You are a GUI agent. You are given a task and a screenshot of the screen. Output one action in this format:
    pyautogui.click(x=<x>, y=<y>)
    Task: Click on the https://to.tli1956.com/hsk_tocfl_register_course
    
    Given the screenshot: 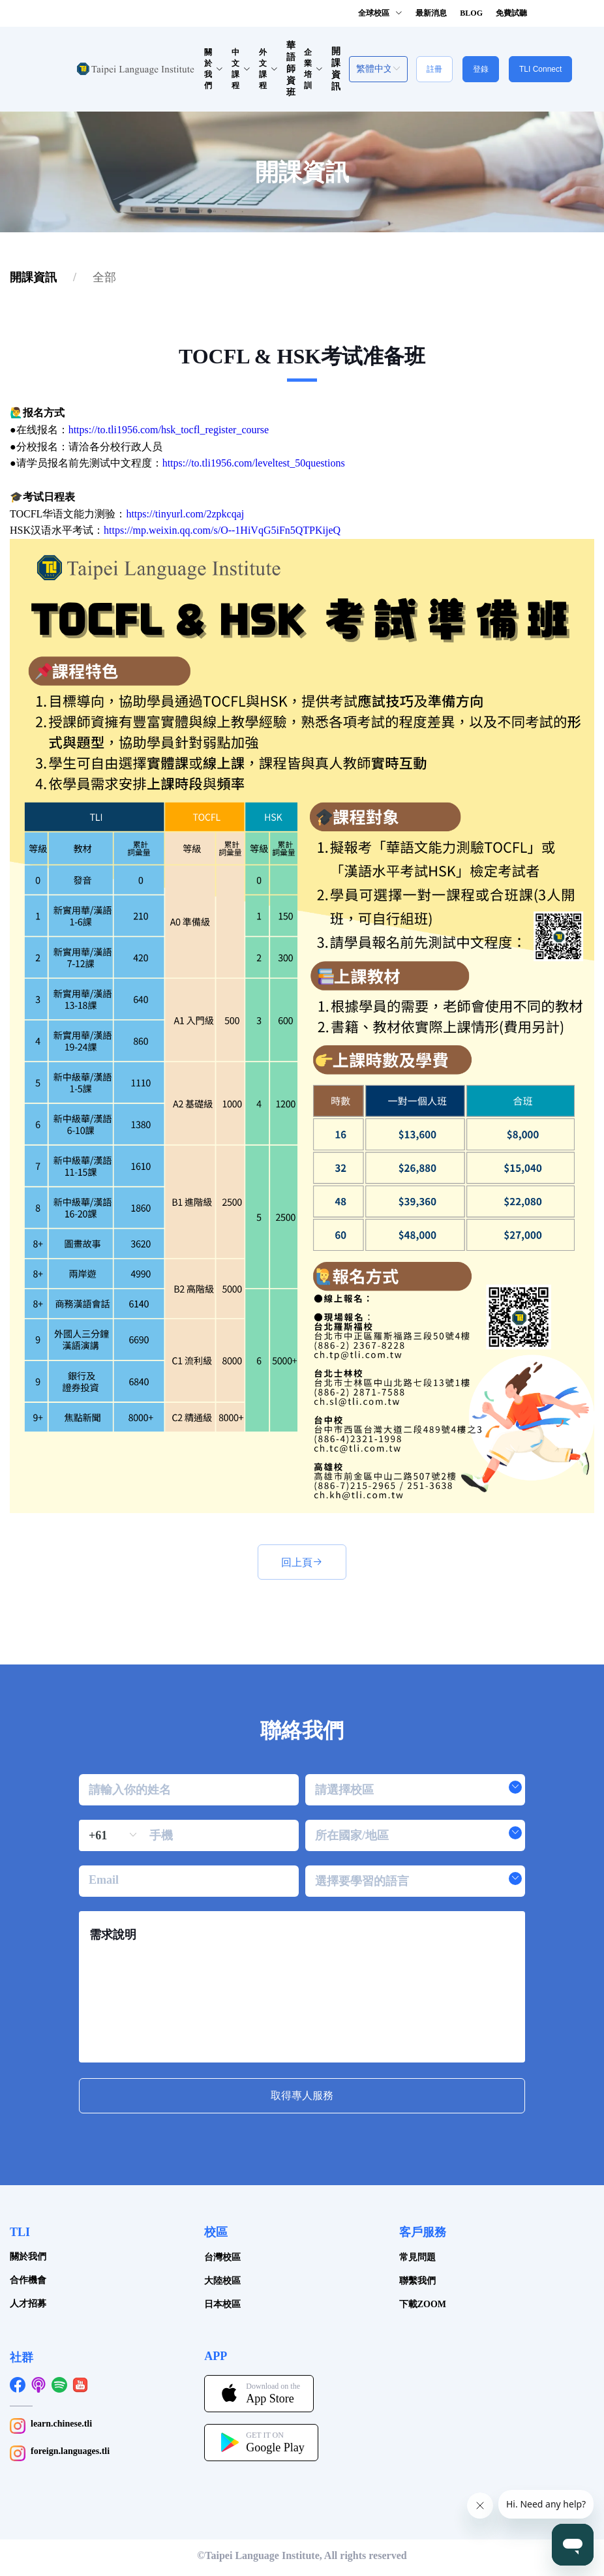 What is the action you would take?
    pyautogui.click(x=168, y=429)
    